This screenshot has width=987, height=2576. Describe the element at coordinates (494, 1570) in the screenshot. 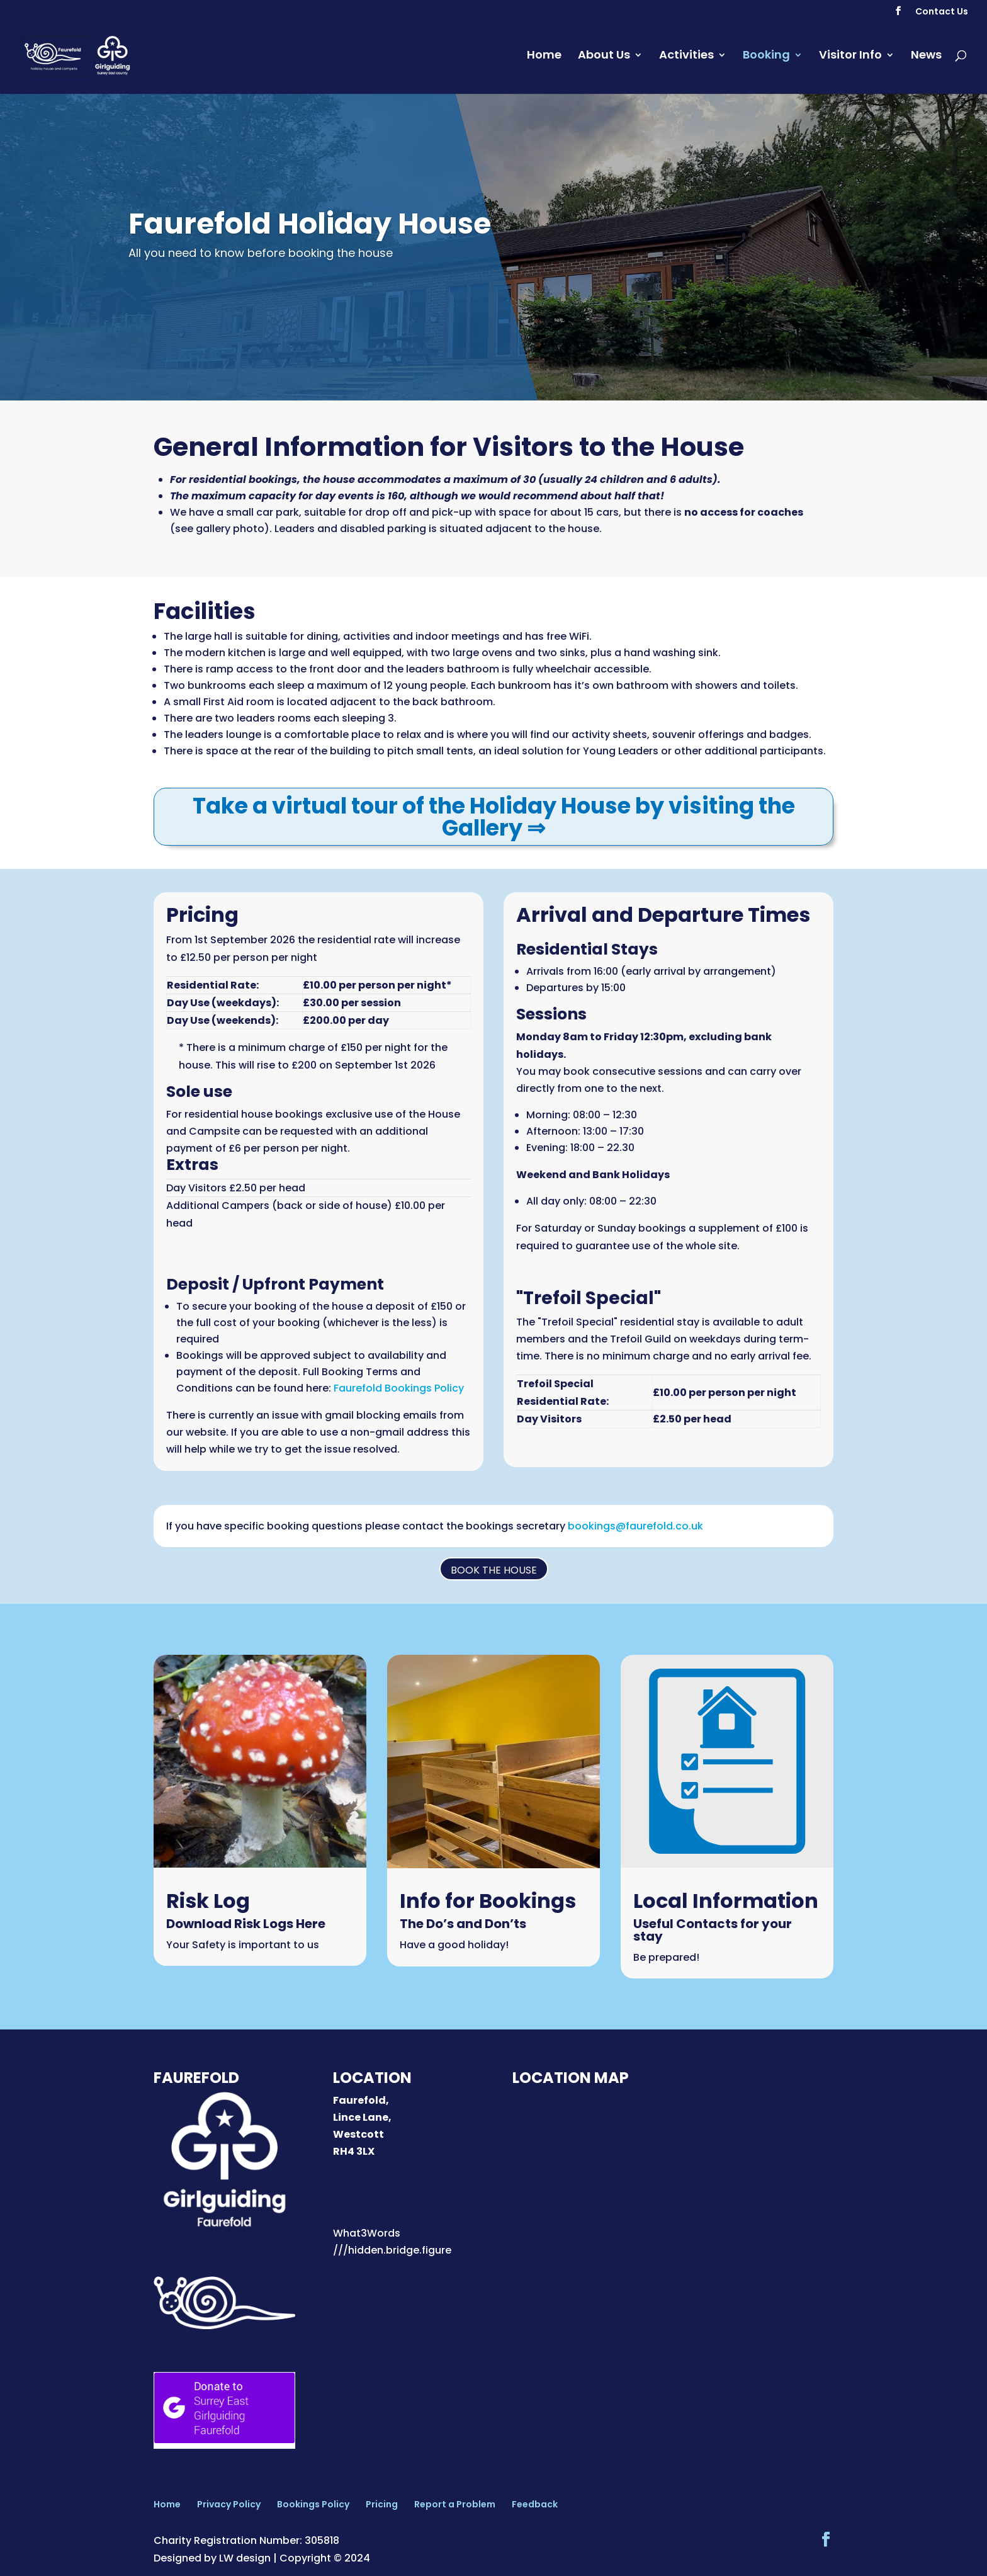

I see `Book the House` at that location.